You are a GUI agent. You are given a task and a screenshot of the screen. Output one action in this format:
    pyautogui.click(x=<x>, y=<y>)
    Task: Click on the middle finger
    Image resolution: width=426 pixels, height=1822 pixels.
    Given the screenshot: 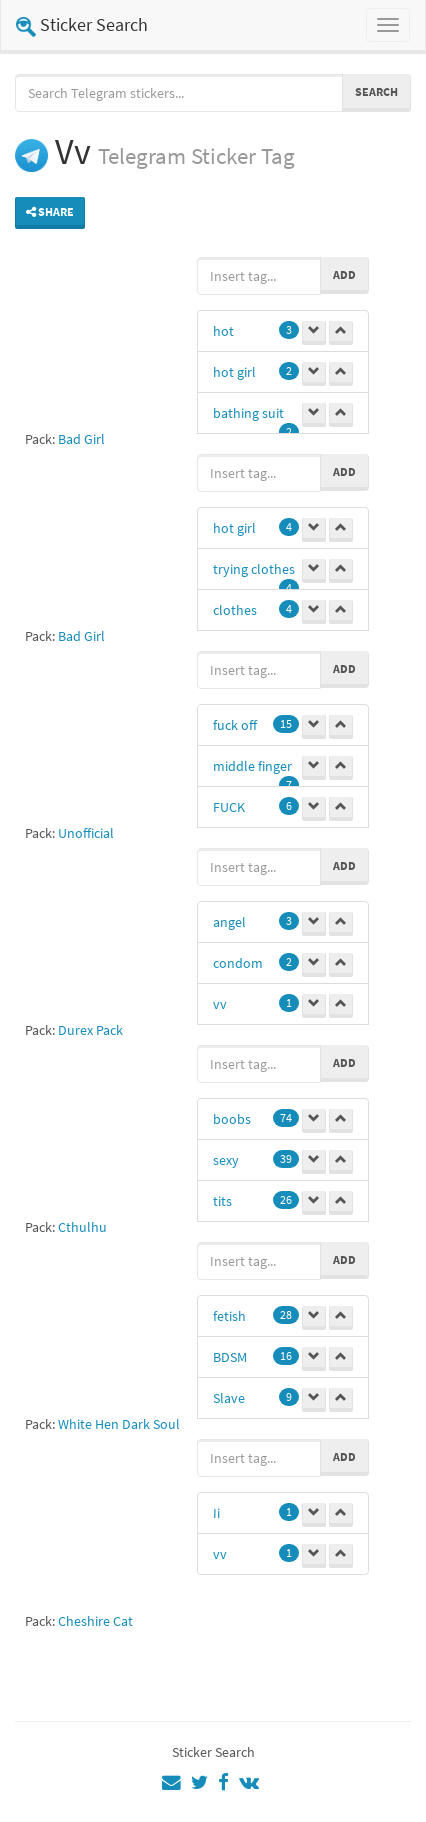 What is the action you would take?
    pyautogui.click(x=252, y=766)
    